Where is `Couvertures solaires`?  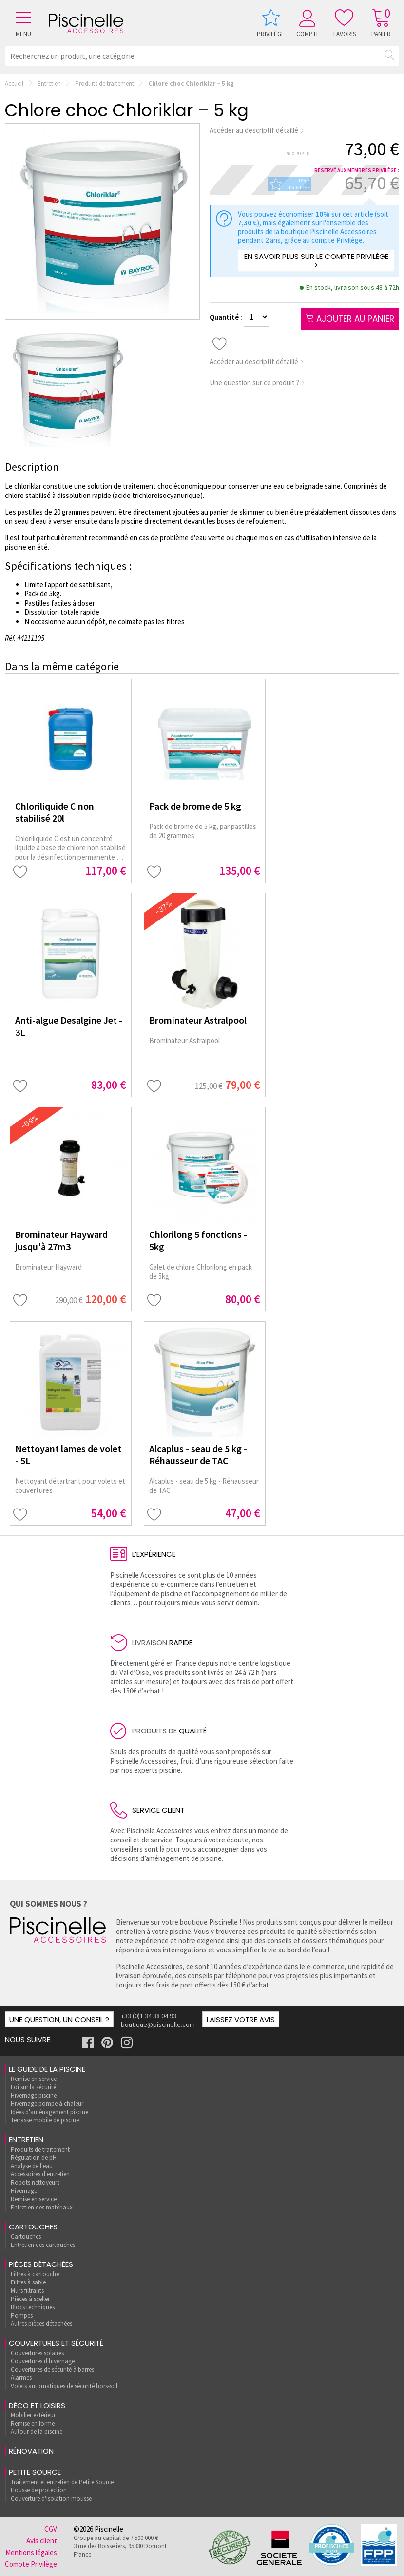
Couvertures solaires is located at coordinates (37, 2353).